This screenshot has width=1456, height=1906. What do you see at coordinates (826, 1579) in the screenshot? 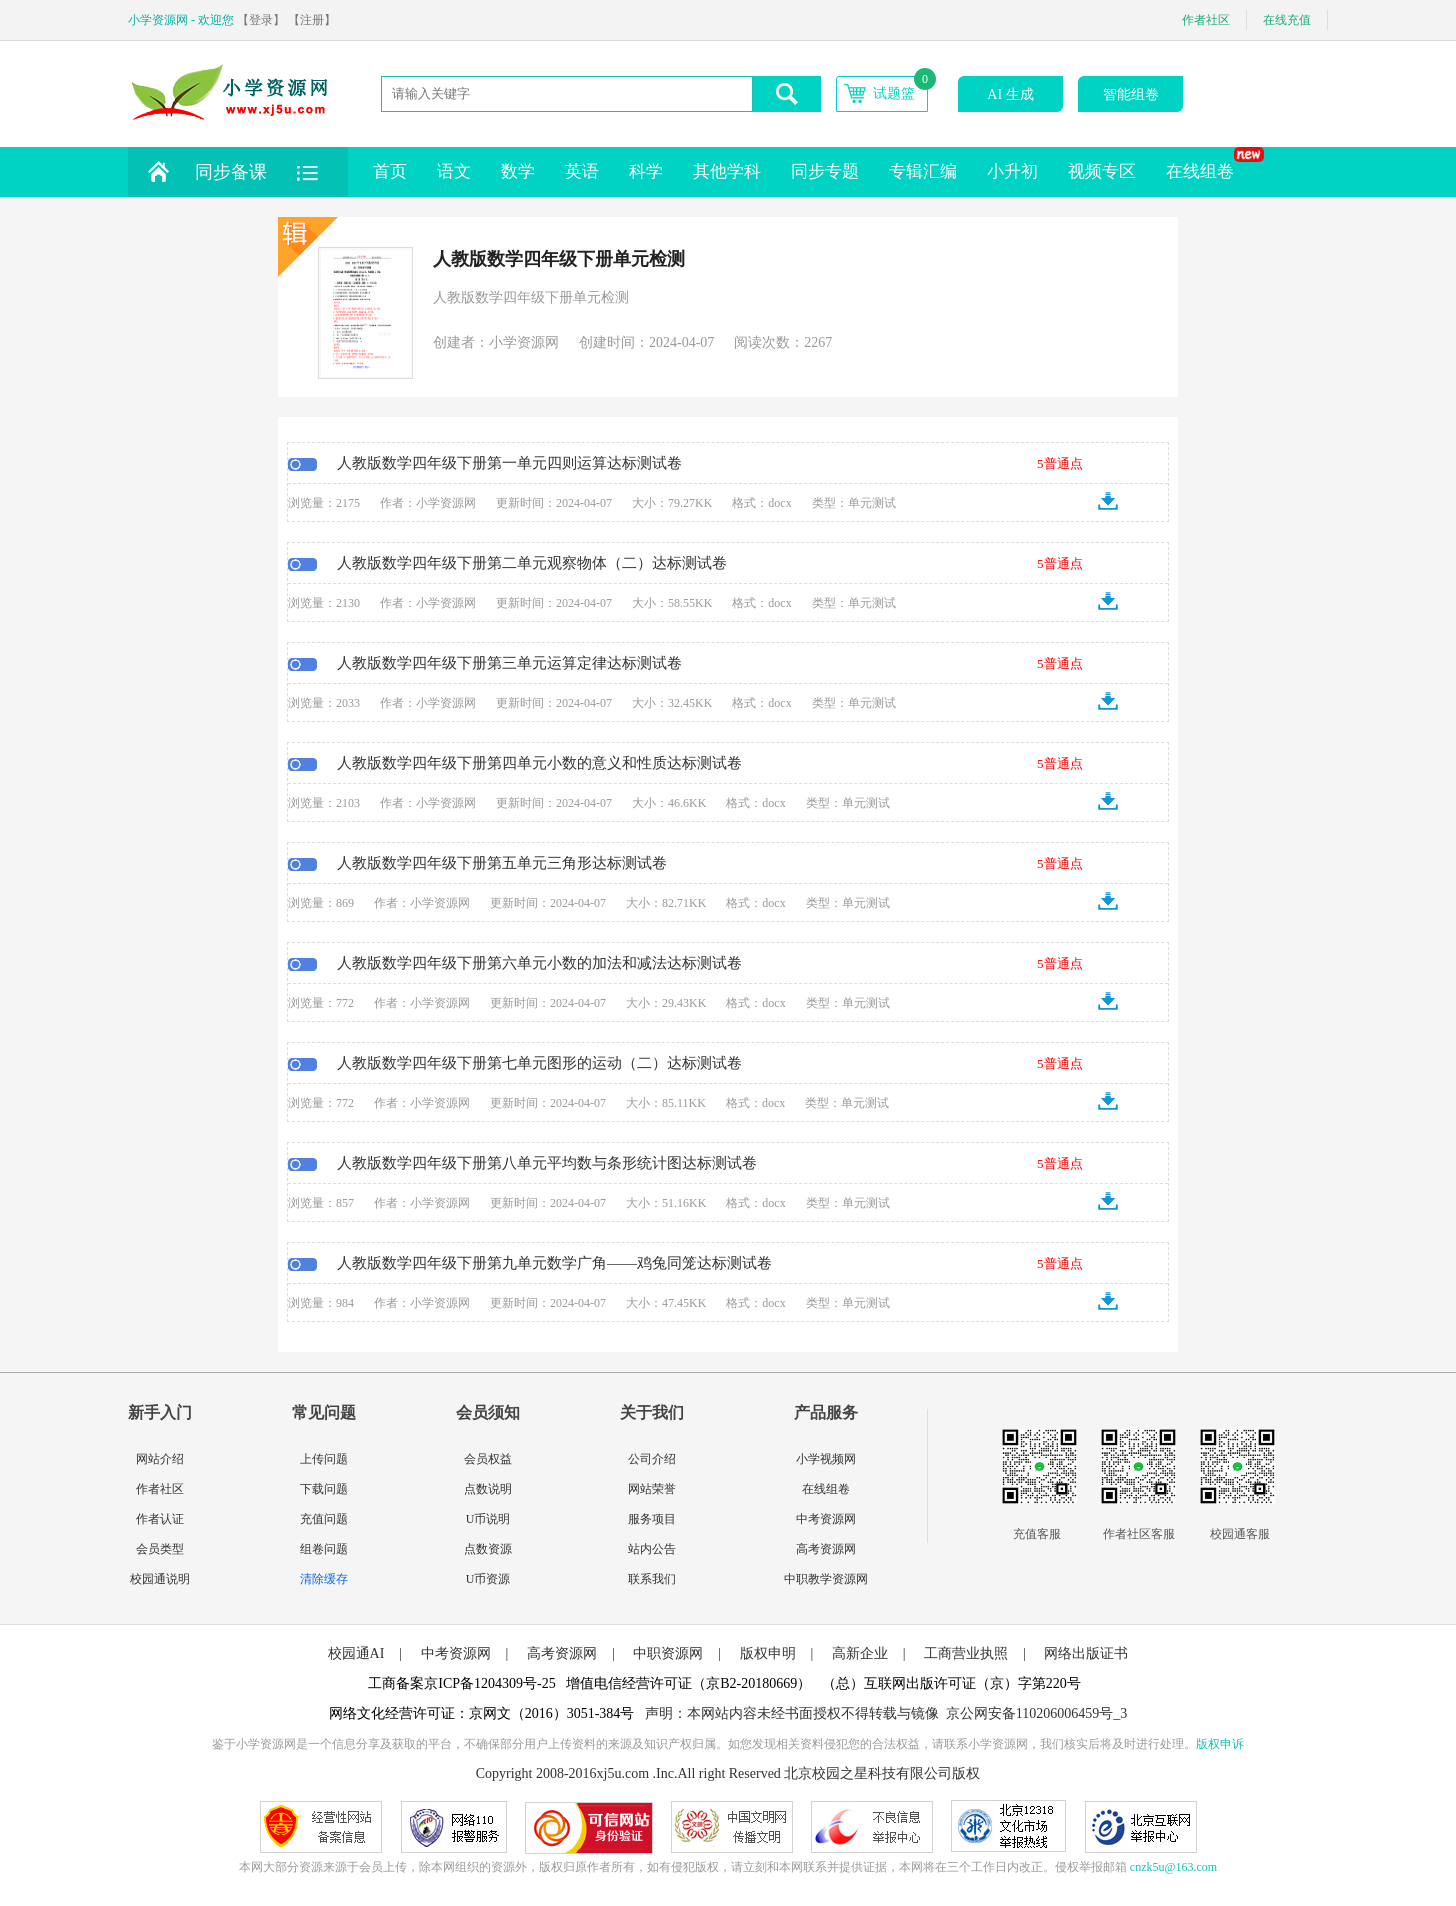
I see `中职教学资源网` at bounding box center [826, 1579].